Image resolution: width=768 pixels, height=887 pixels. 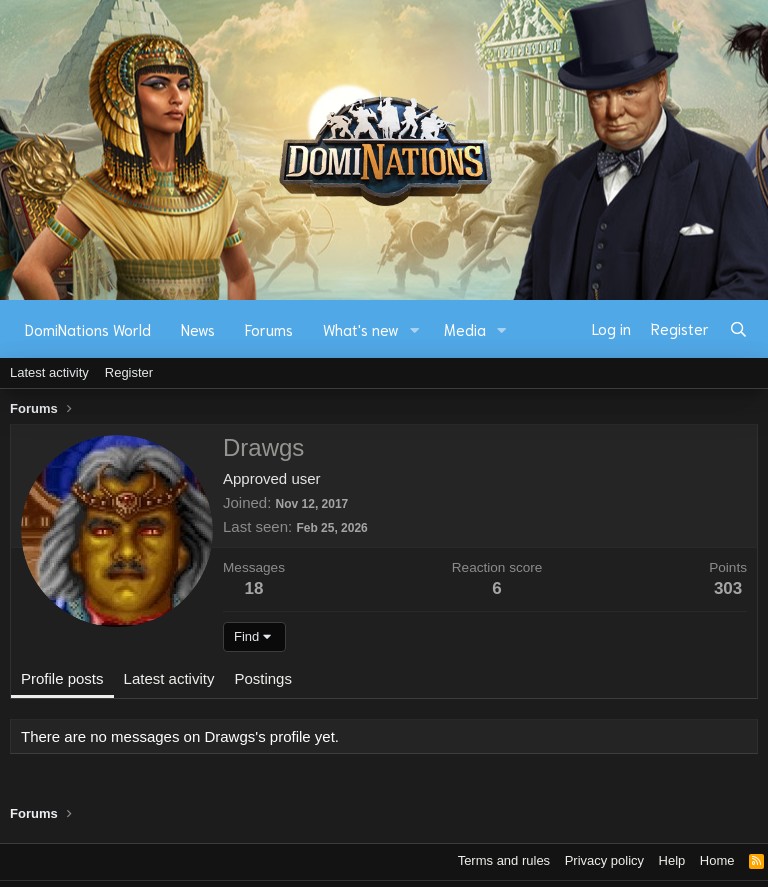 I want to click on 303, so click(x=728, y=588).